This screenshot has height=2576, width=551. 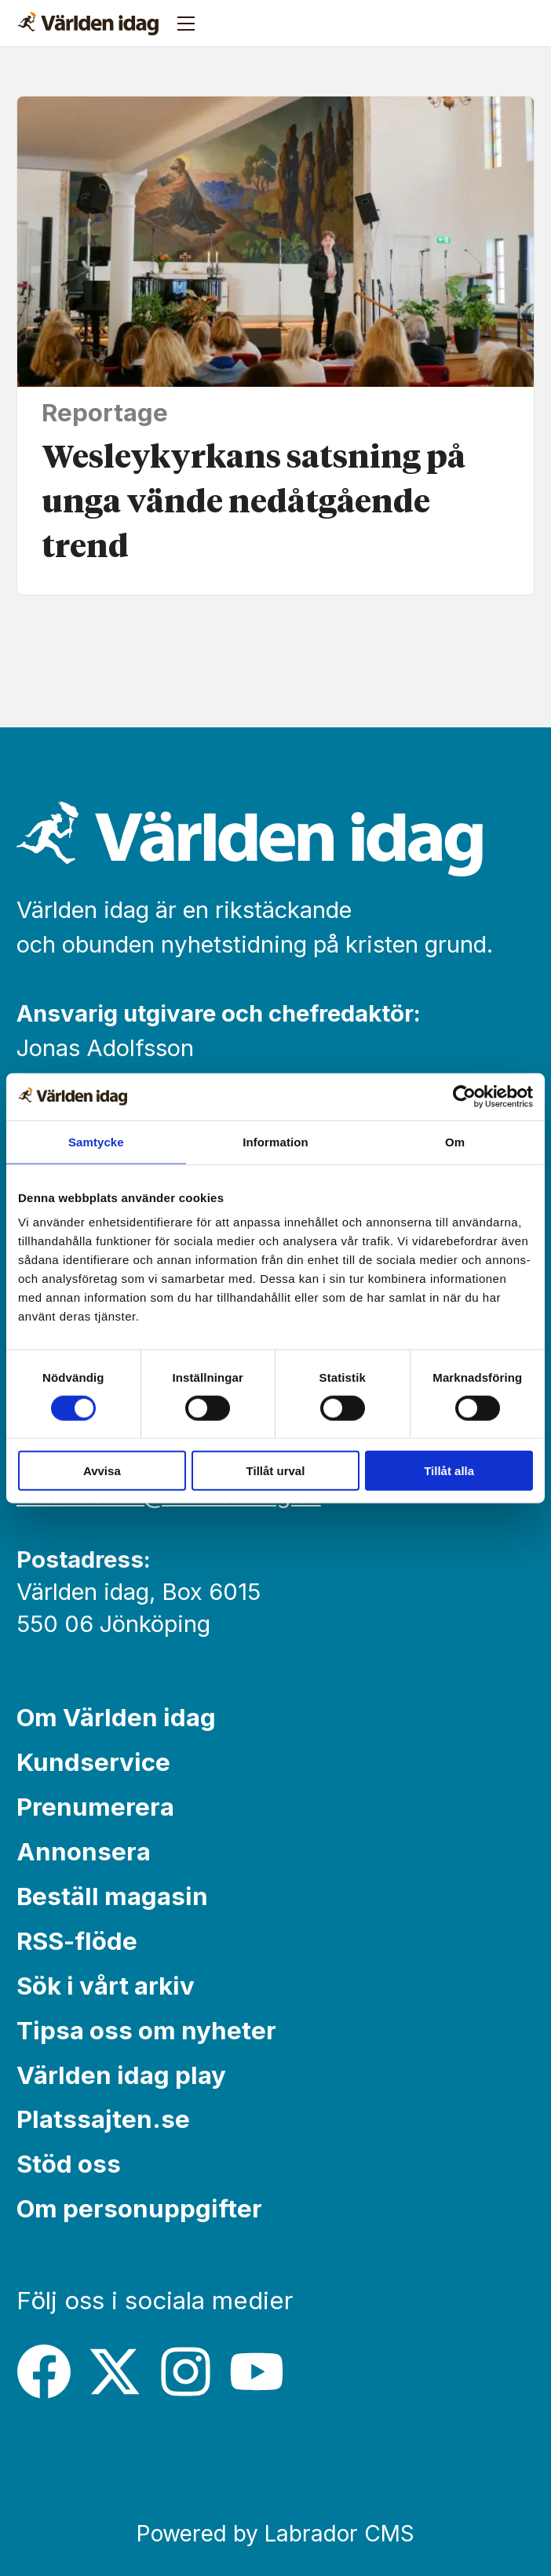 What do you see at coordinates (103, 2119) in the screenshot?
I see `Platssajten.se` at bounding box center [103, 2119].